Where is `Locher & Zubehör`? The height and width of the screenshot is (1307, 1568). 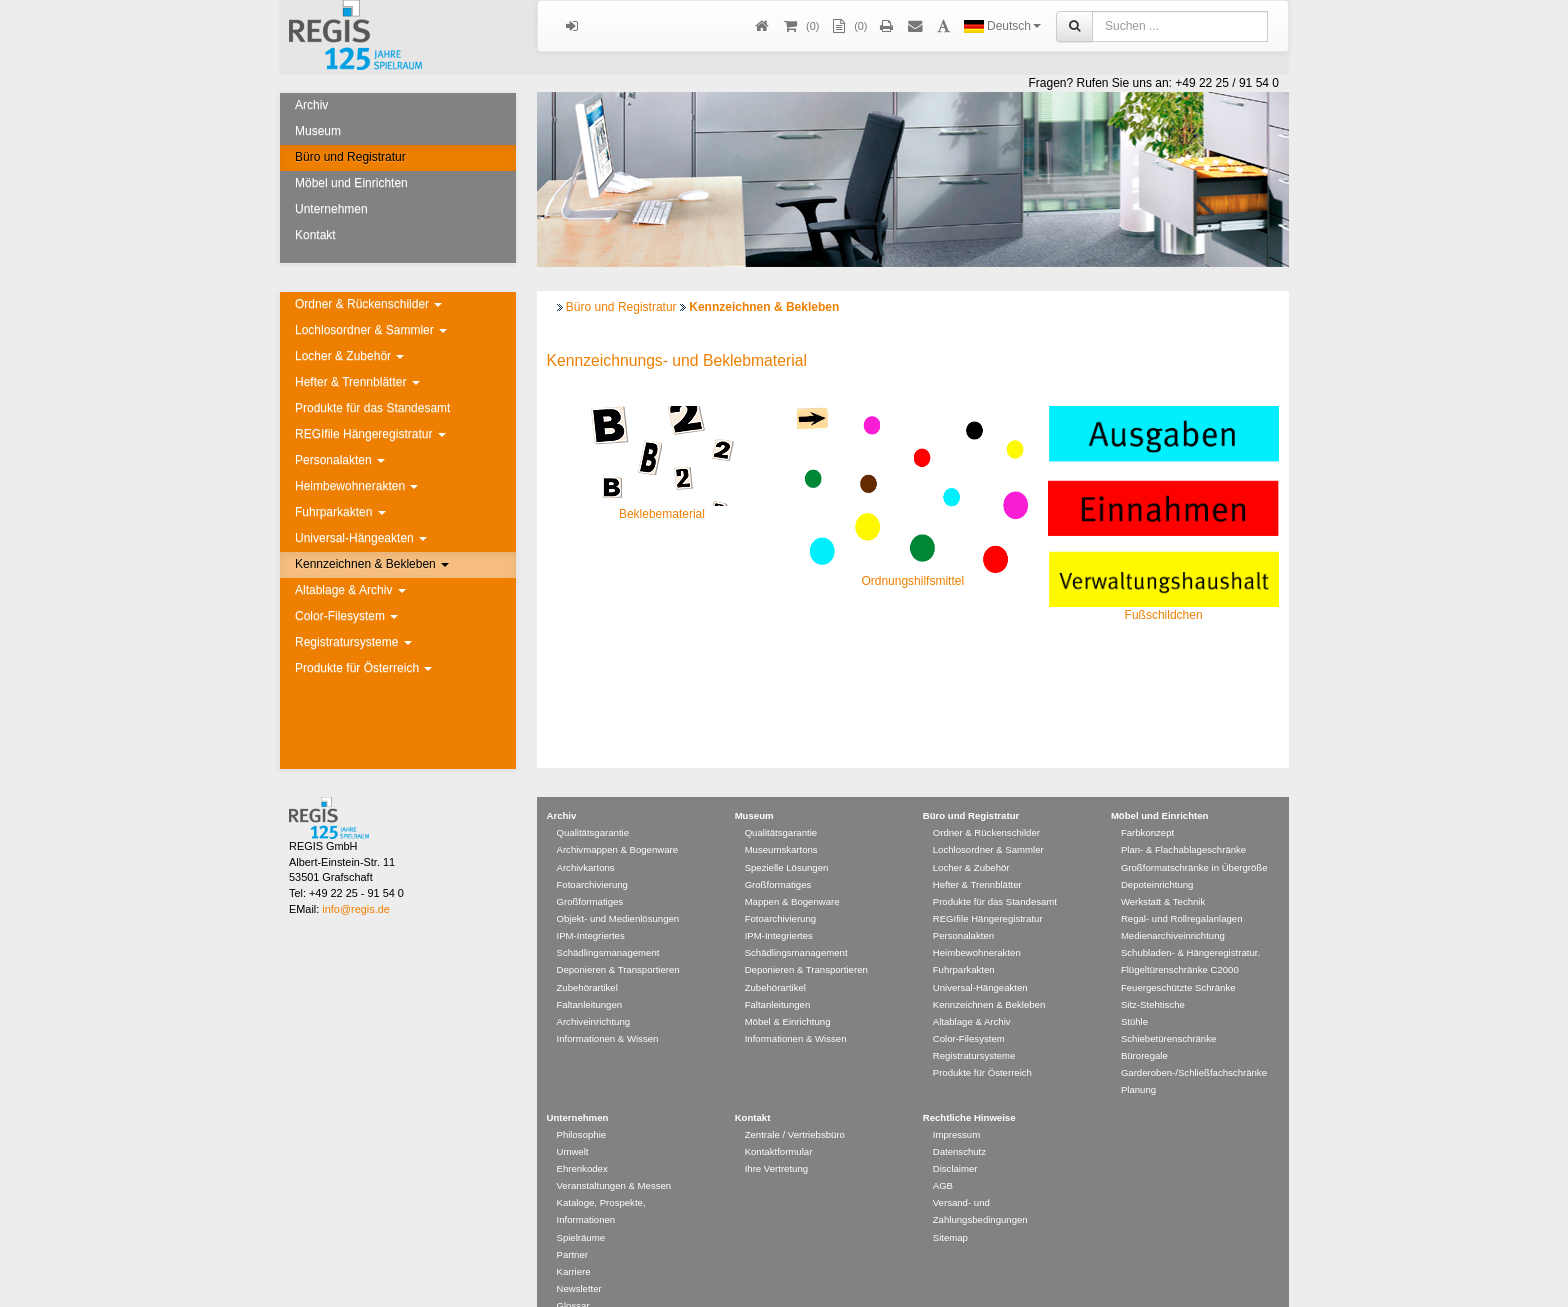
Locher & Zubehör is located at coordinates (349, 356).